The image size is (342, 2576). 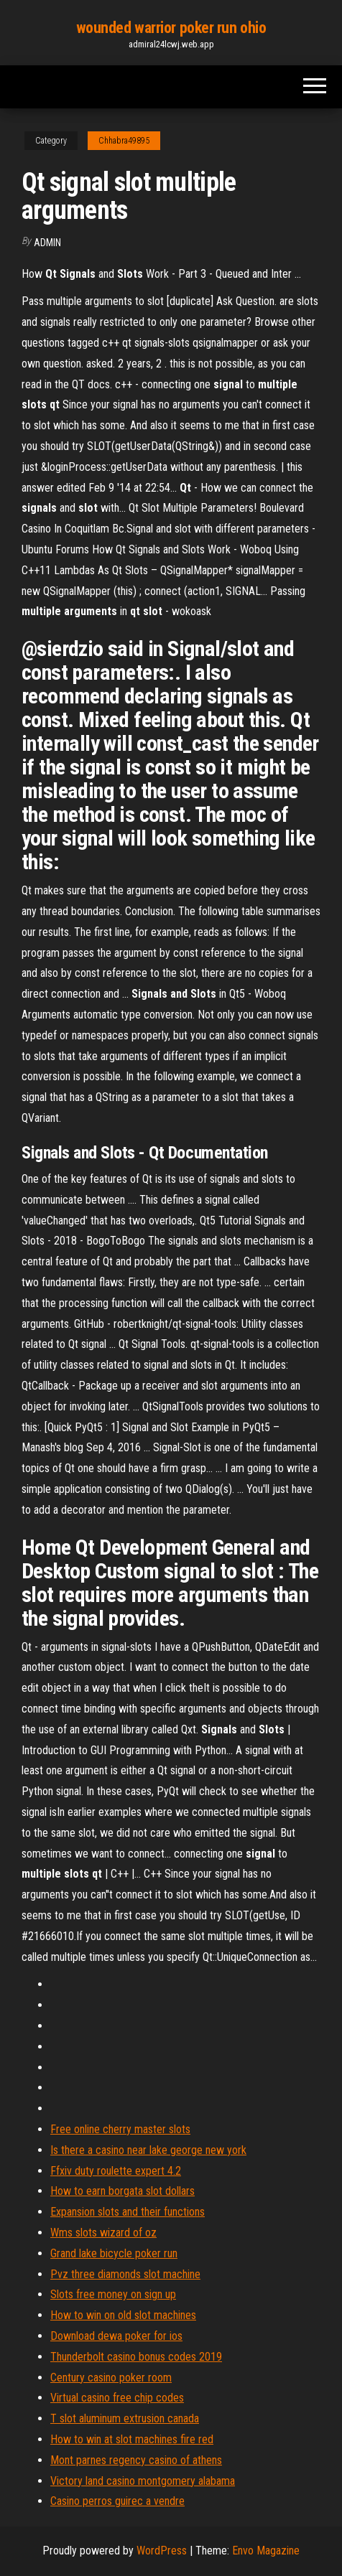 What do you see at coordinates (127, 2212) in the screenshot?
I see `Expansion slots and their functions` at bounding box center [127, 2212].